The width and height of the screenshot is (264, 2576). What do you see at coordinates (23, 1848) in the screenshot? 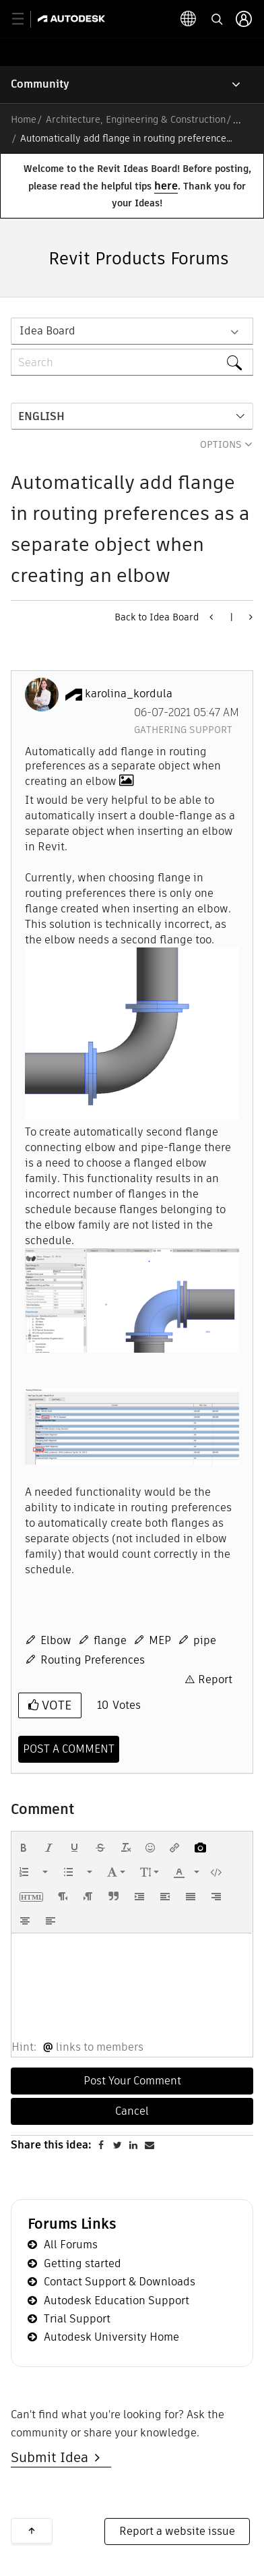
I see `[presentation]` at bounding box center [23, 1848].